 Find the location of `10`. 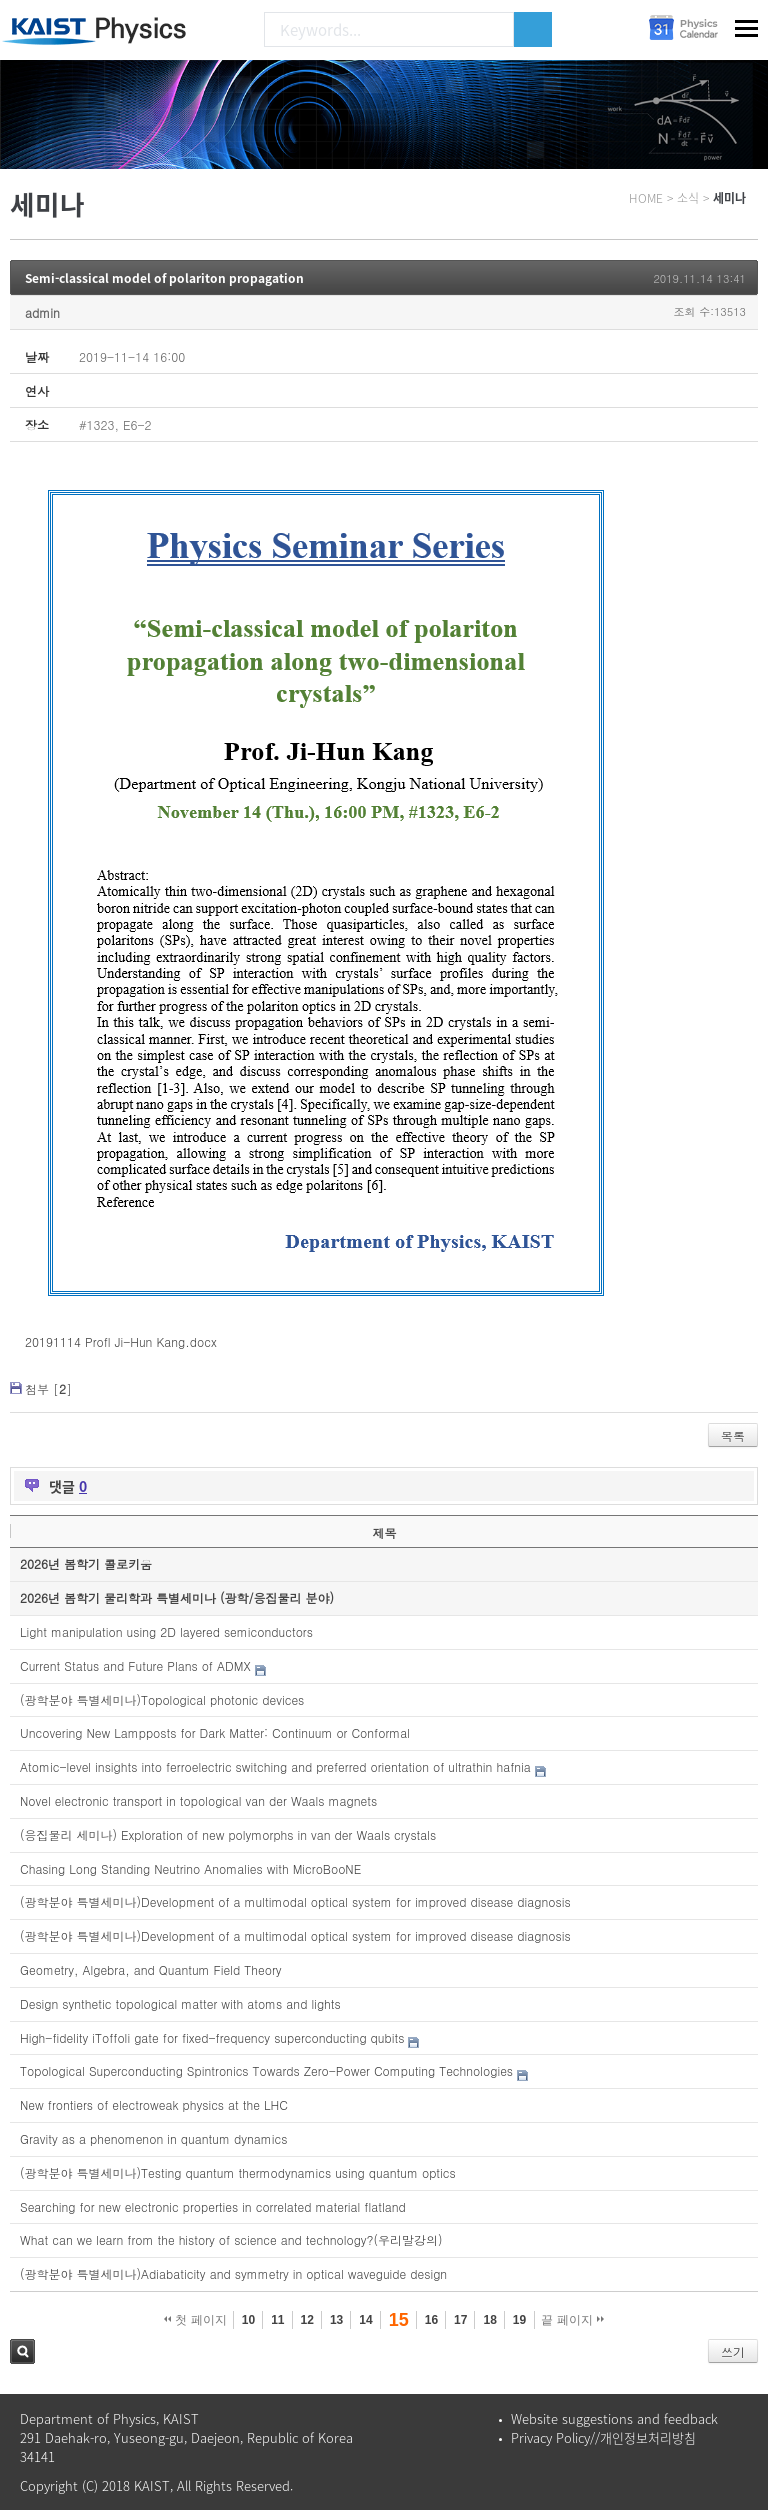

10 is located at coordinates (248, 2320).